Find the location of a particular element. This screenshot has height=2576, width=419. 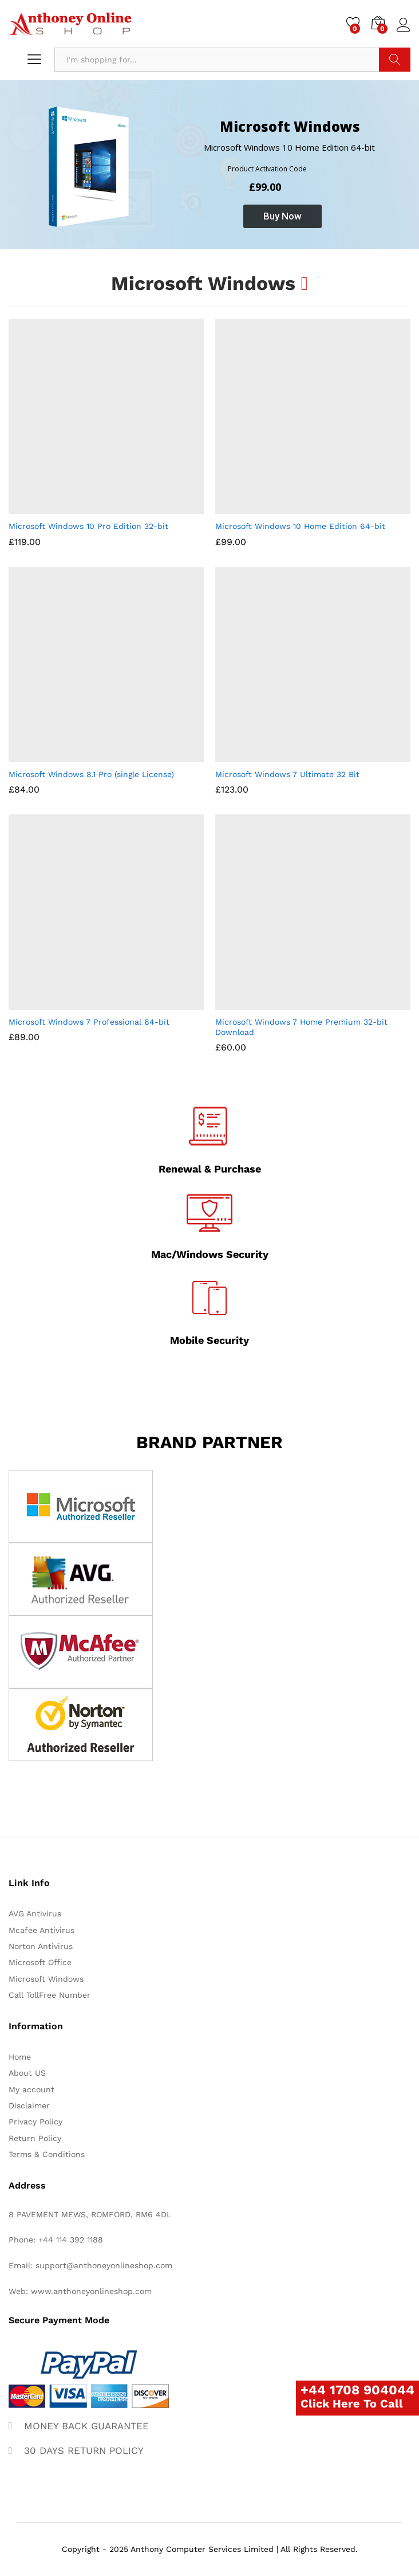

Terms & Conditions is located at coordinates (47, 2154).